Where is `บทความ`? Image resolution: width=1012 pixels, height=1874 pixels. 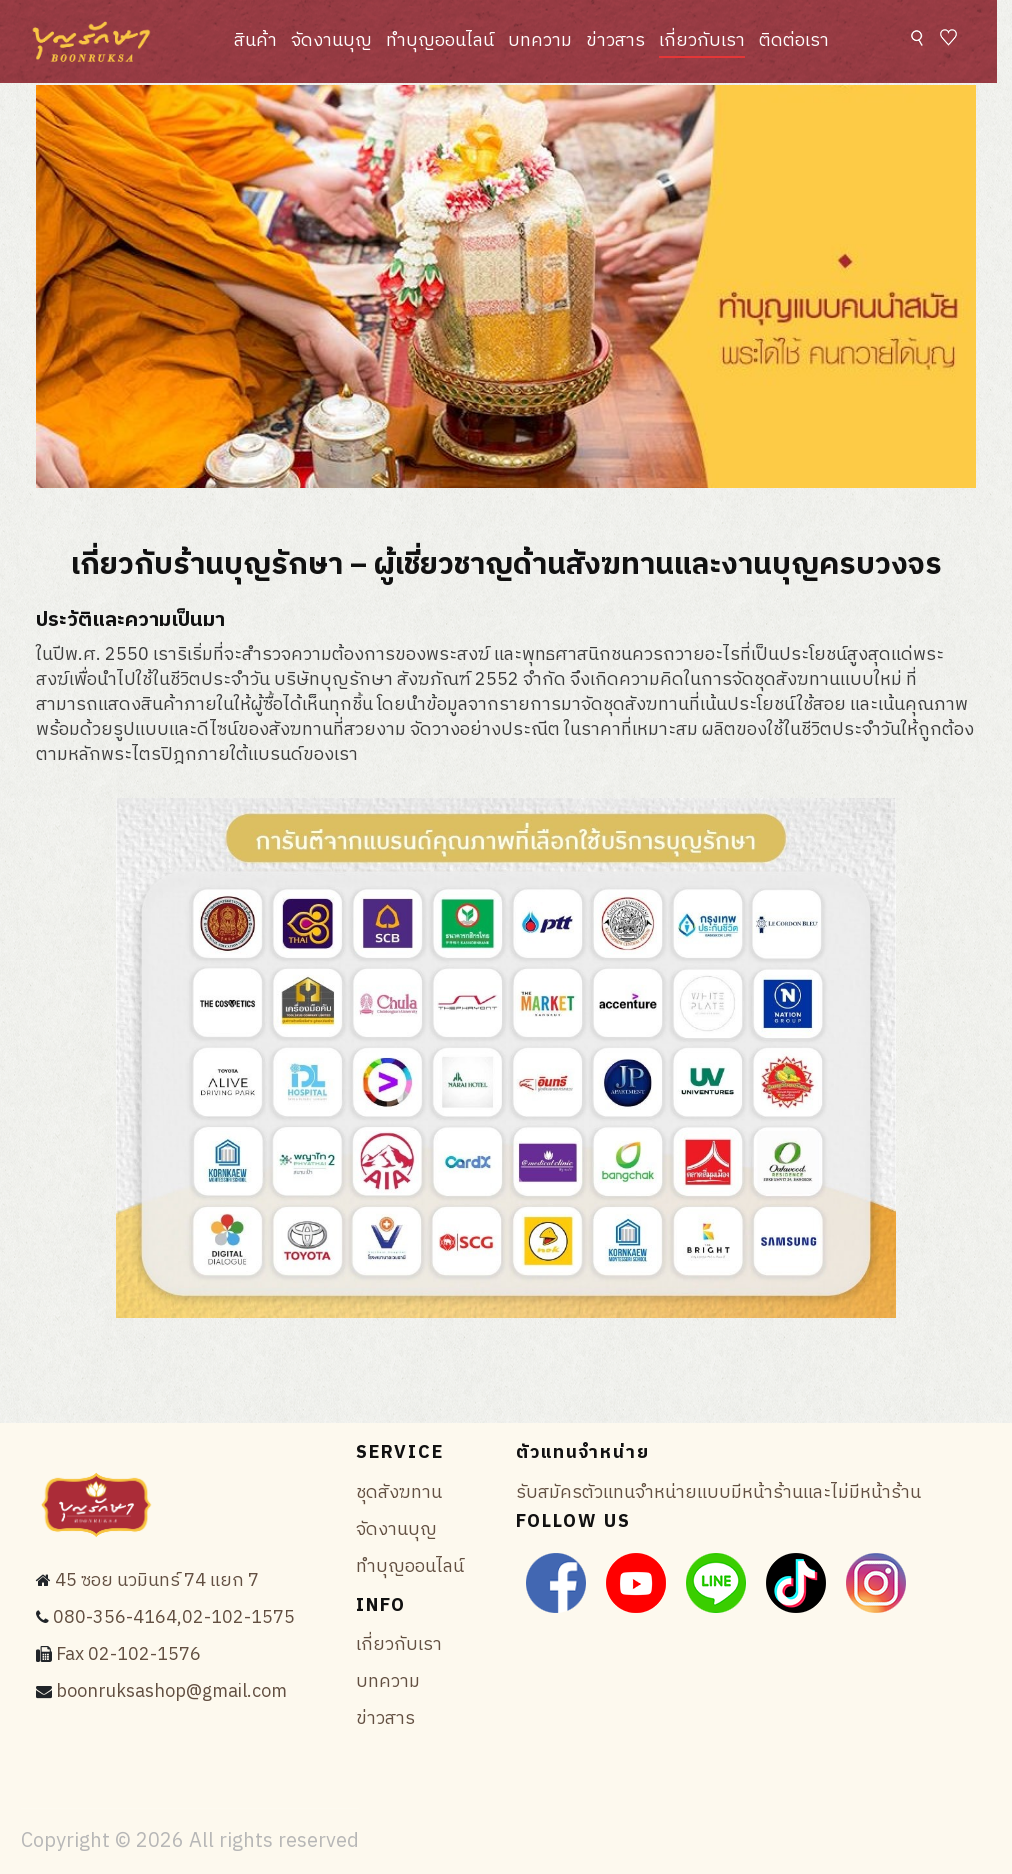 บทความ is located at coordinates (540, 41).